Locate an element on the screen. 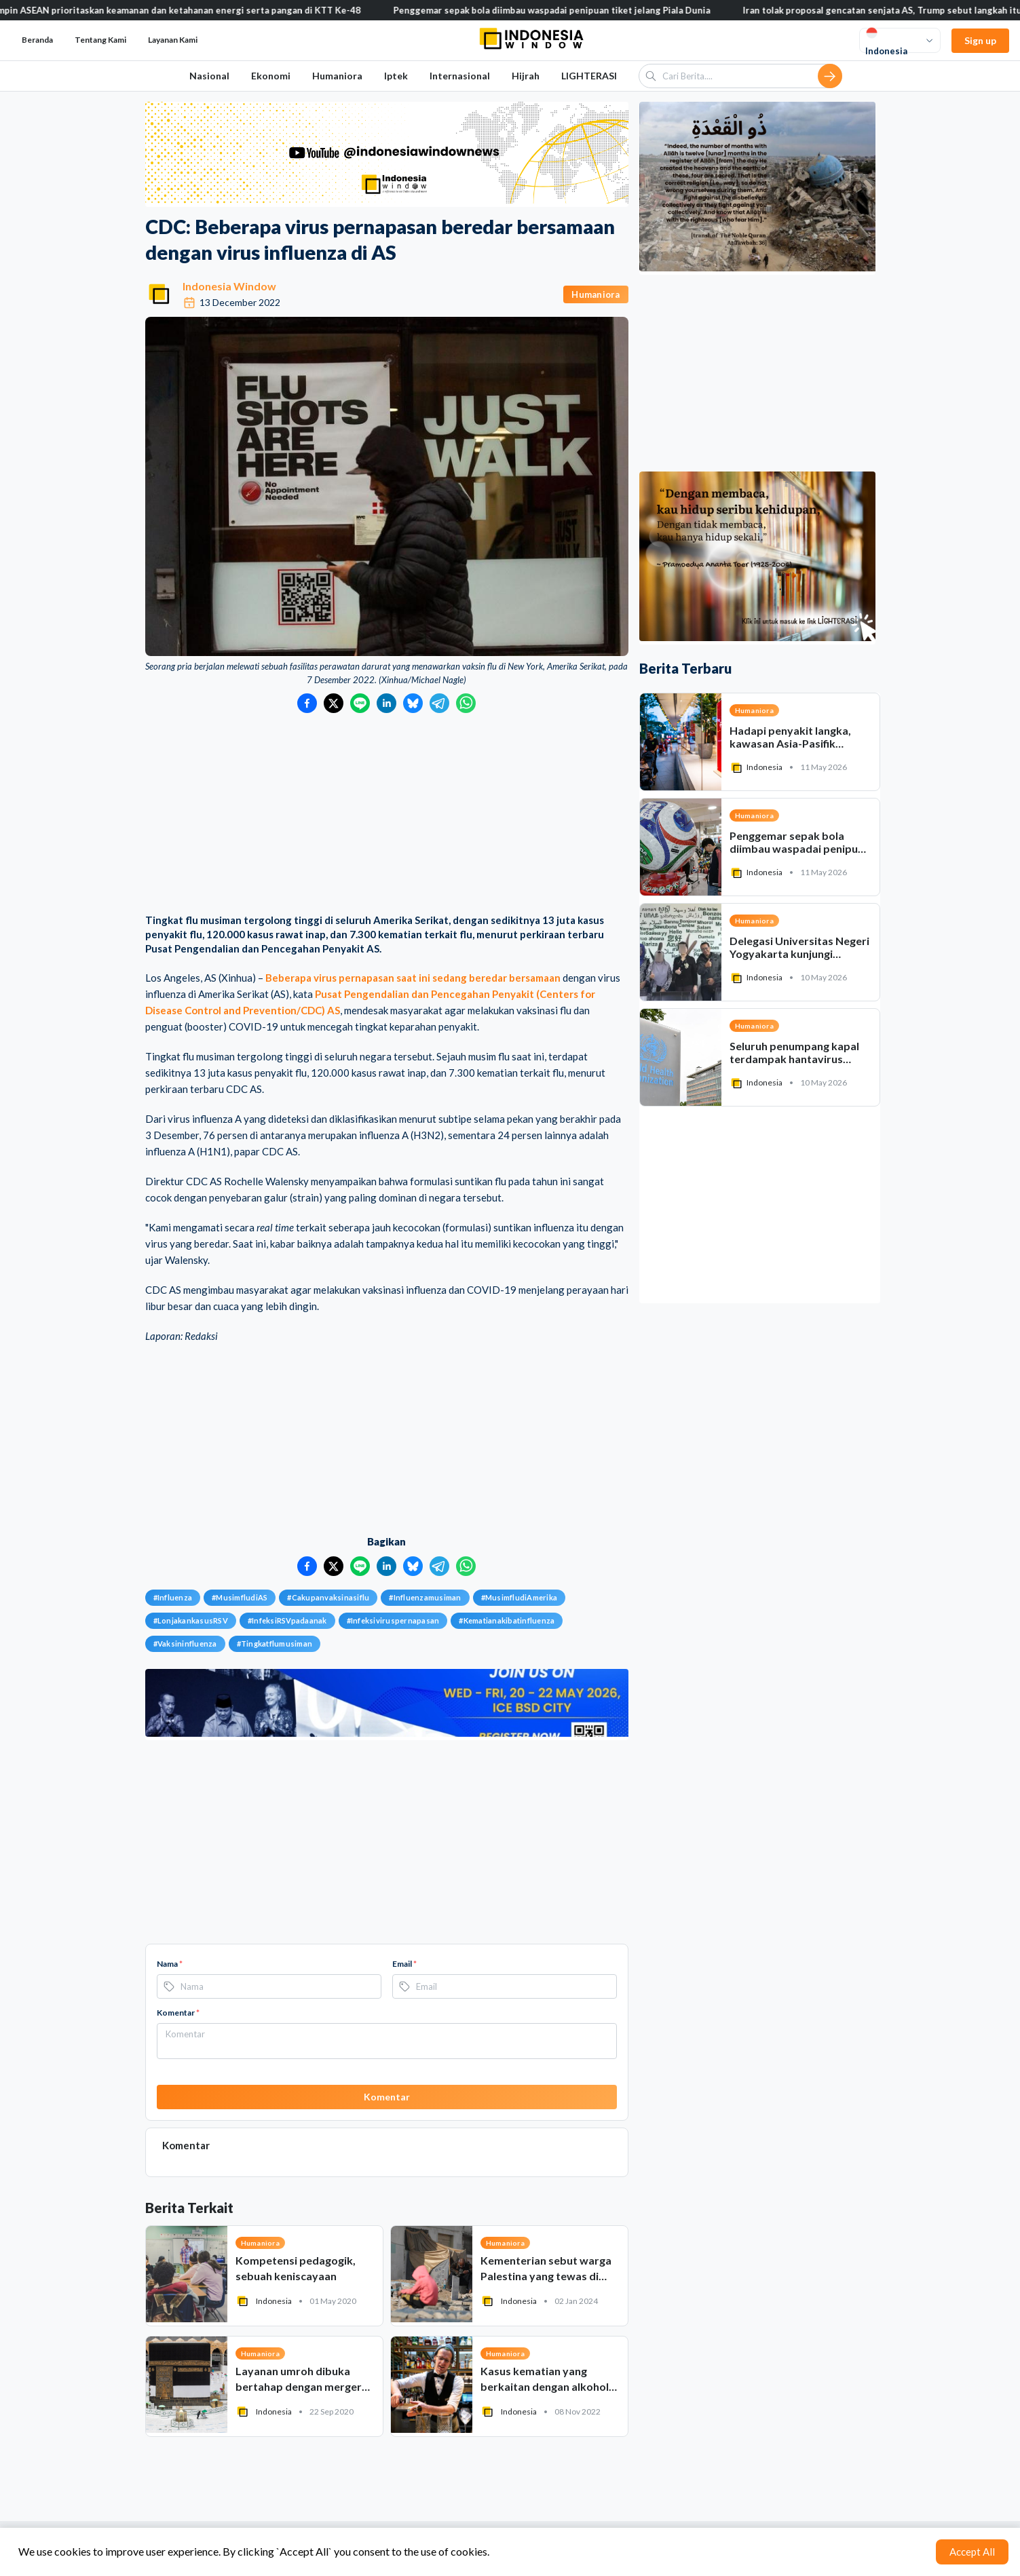  Beranda is located at coordinates (37, 40).